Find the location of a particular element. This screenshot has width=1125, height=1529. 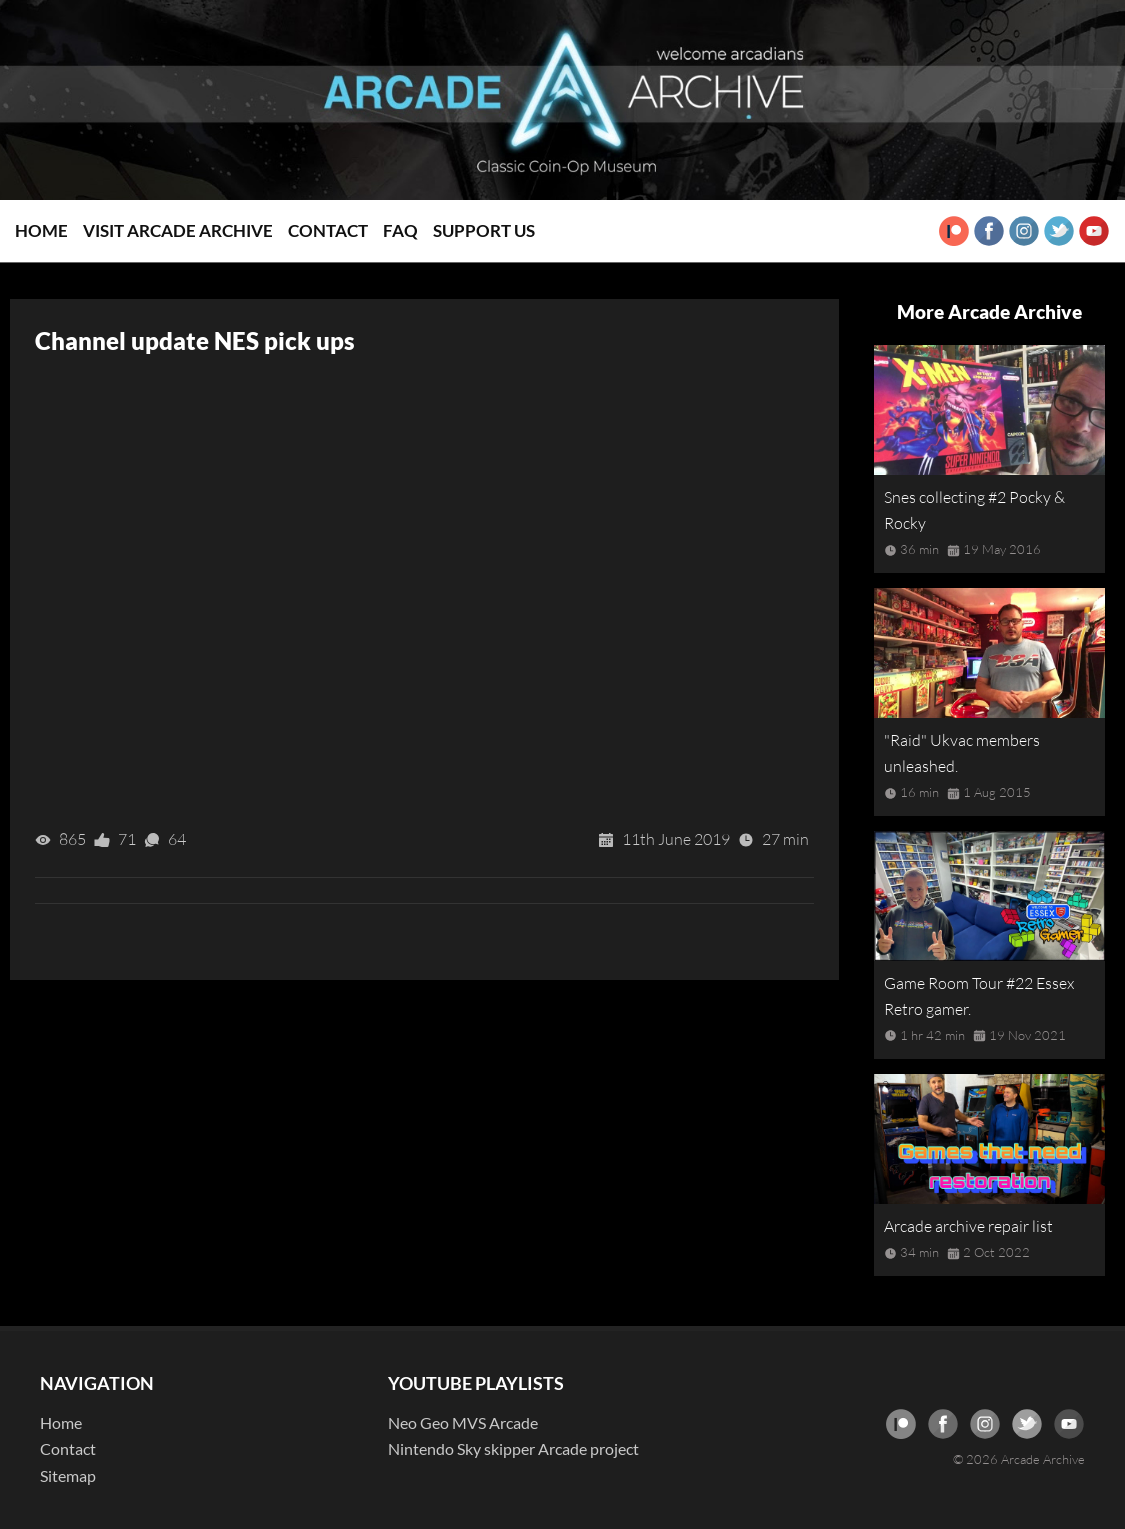

Neo Geo MVS Arcade is located at coordinates (463, 1422).